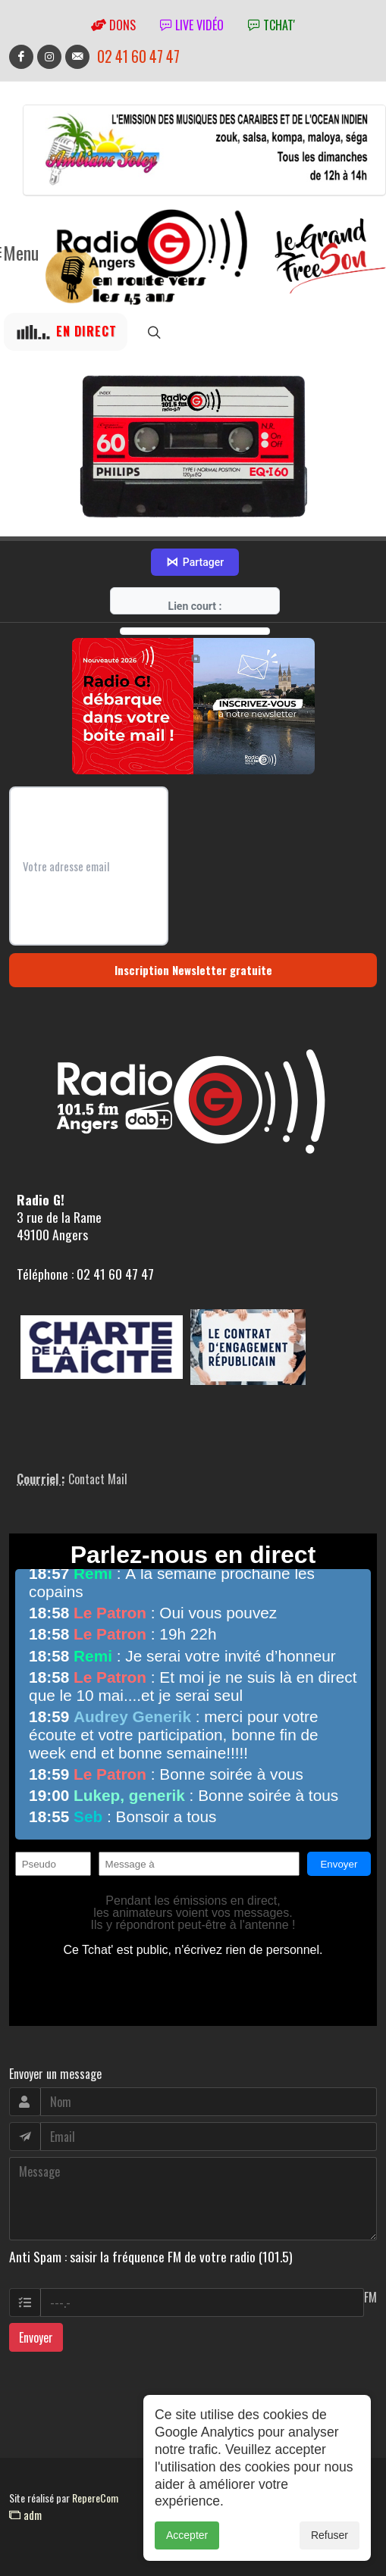 Image resolution: width=386 pixels, height=2576 pixels. I want to click on Contact Mail, so click(97, 1479).